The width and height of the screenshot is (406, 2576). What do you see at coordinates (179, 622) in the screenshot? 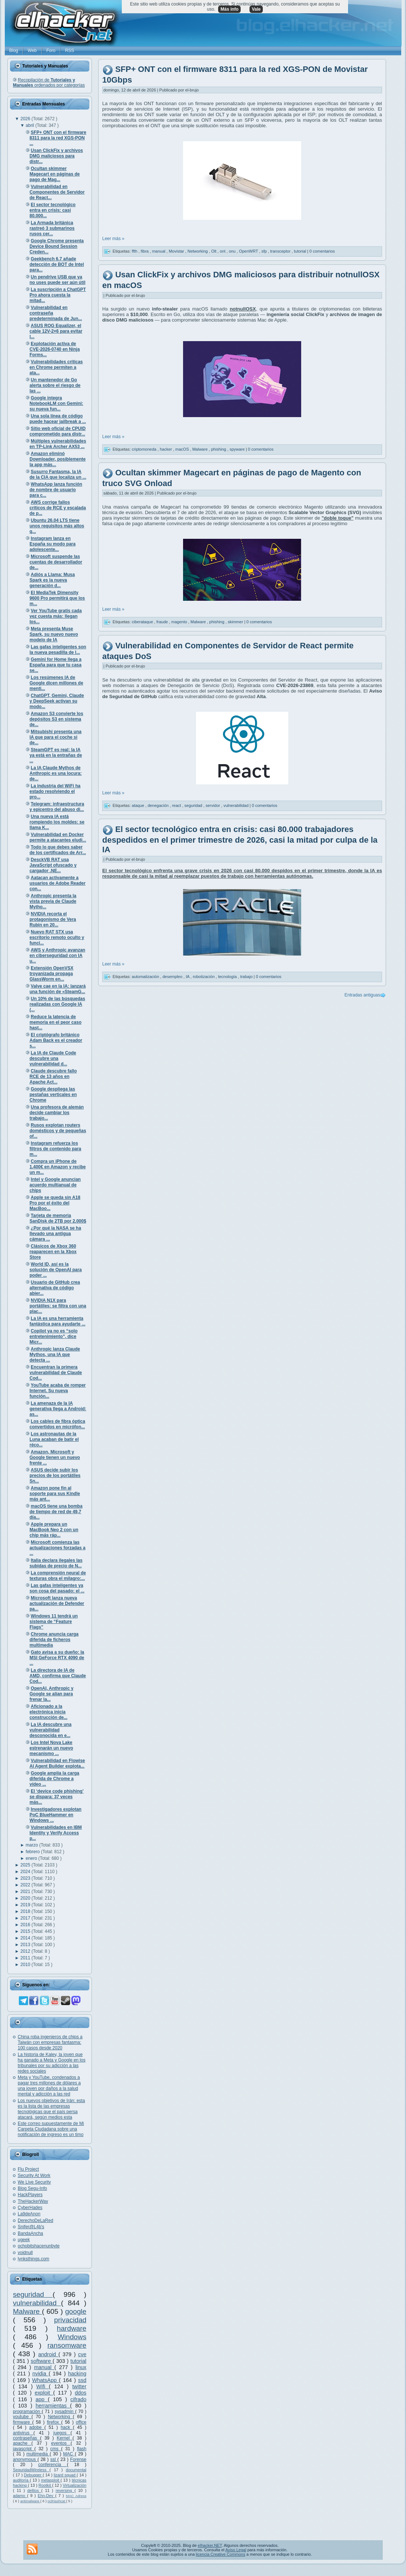
I see `magento` at bounding box center [179, 622].